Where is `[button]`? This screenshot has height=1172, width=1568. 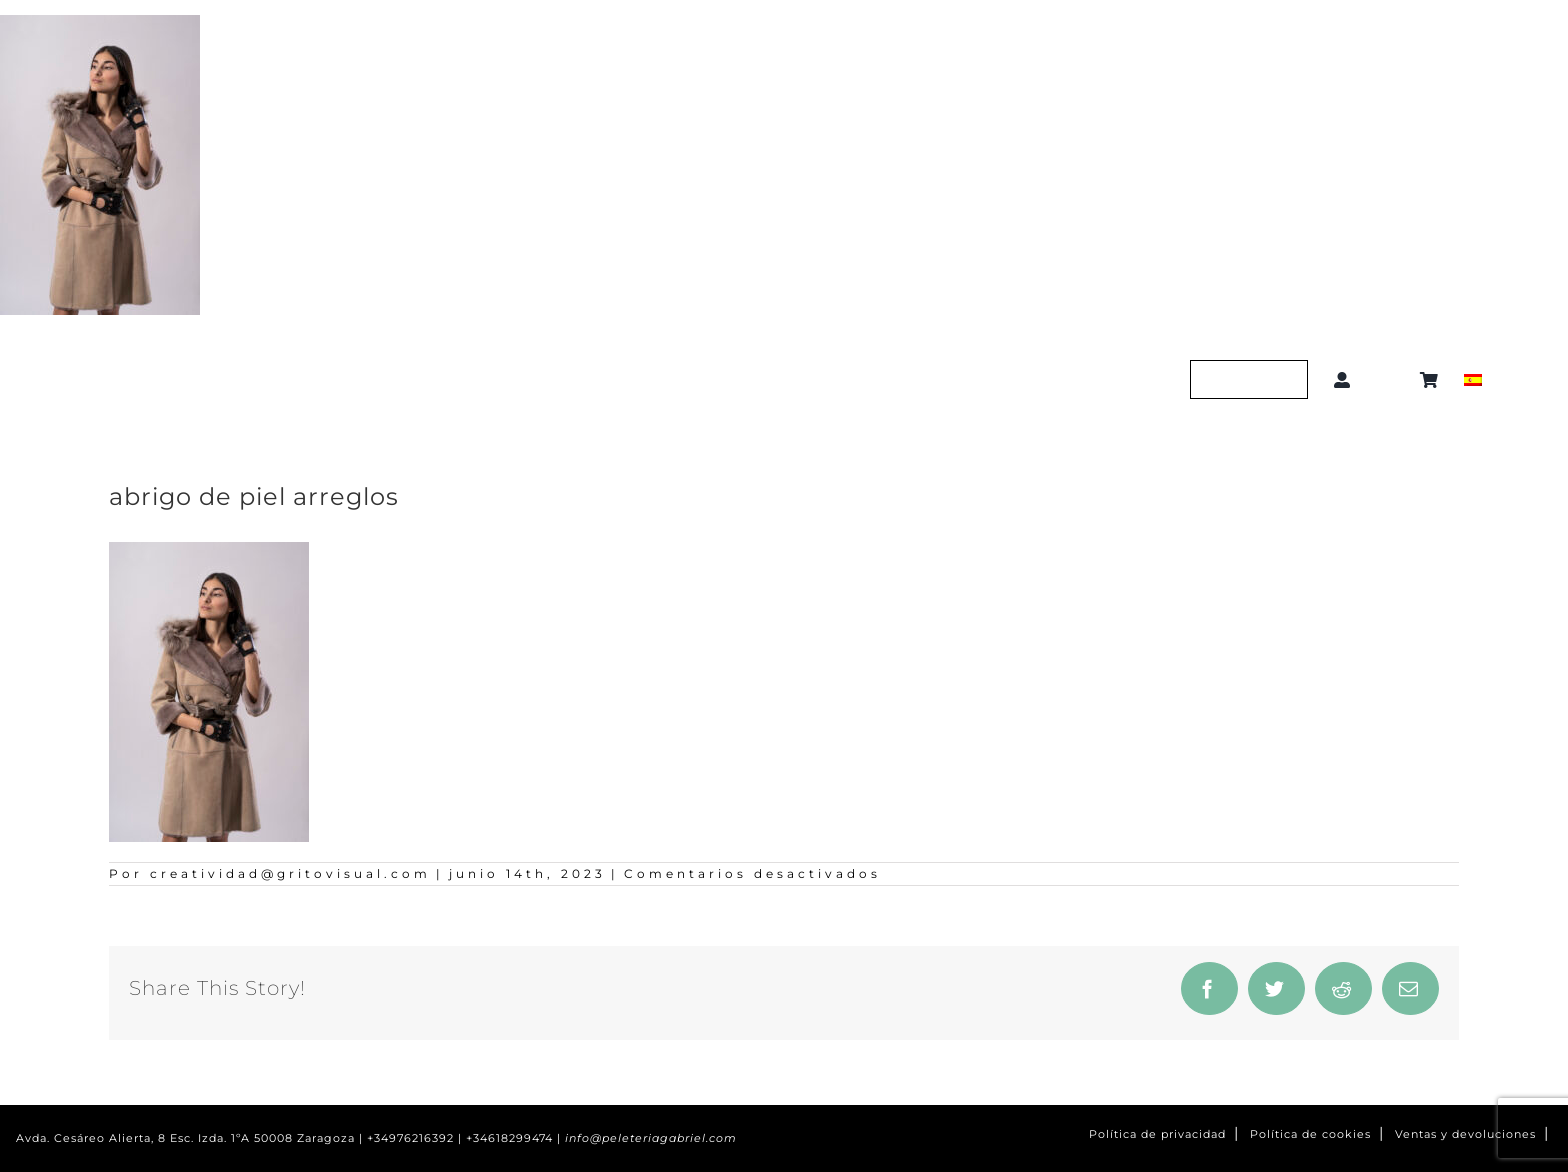
[button] is located at coordinates (1389, 380).